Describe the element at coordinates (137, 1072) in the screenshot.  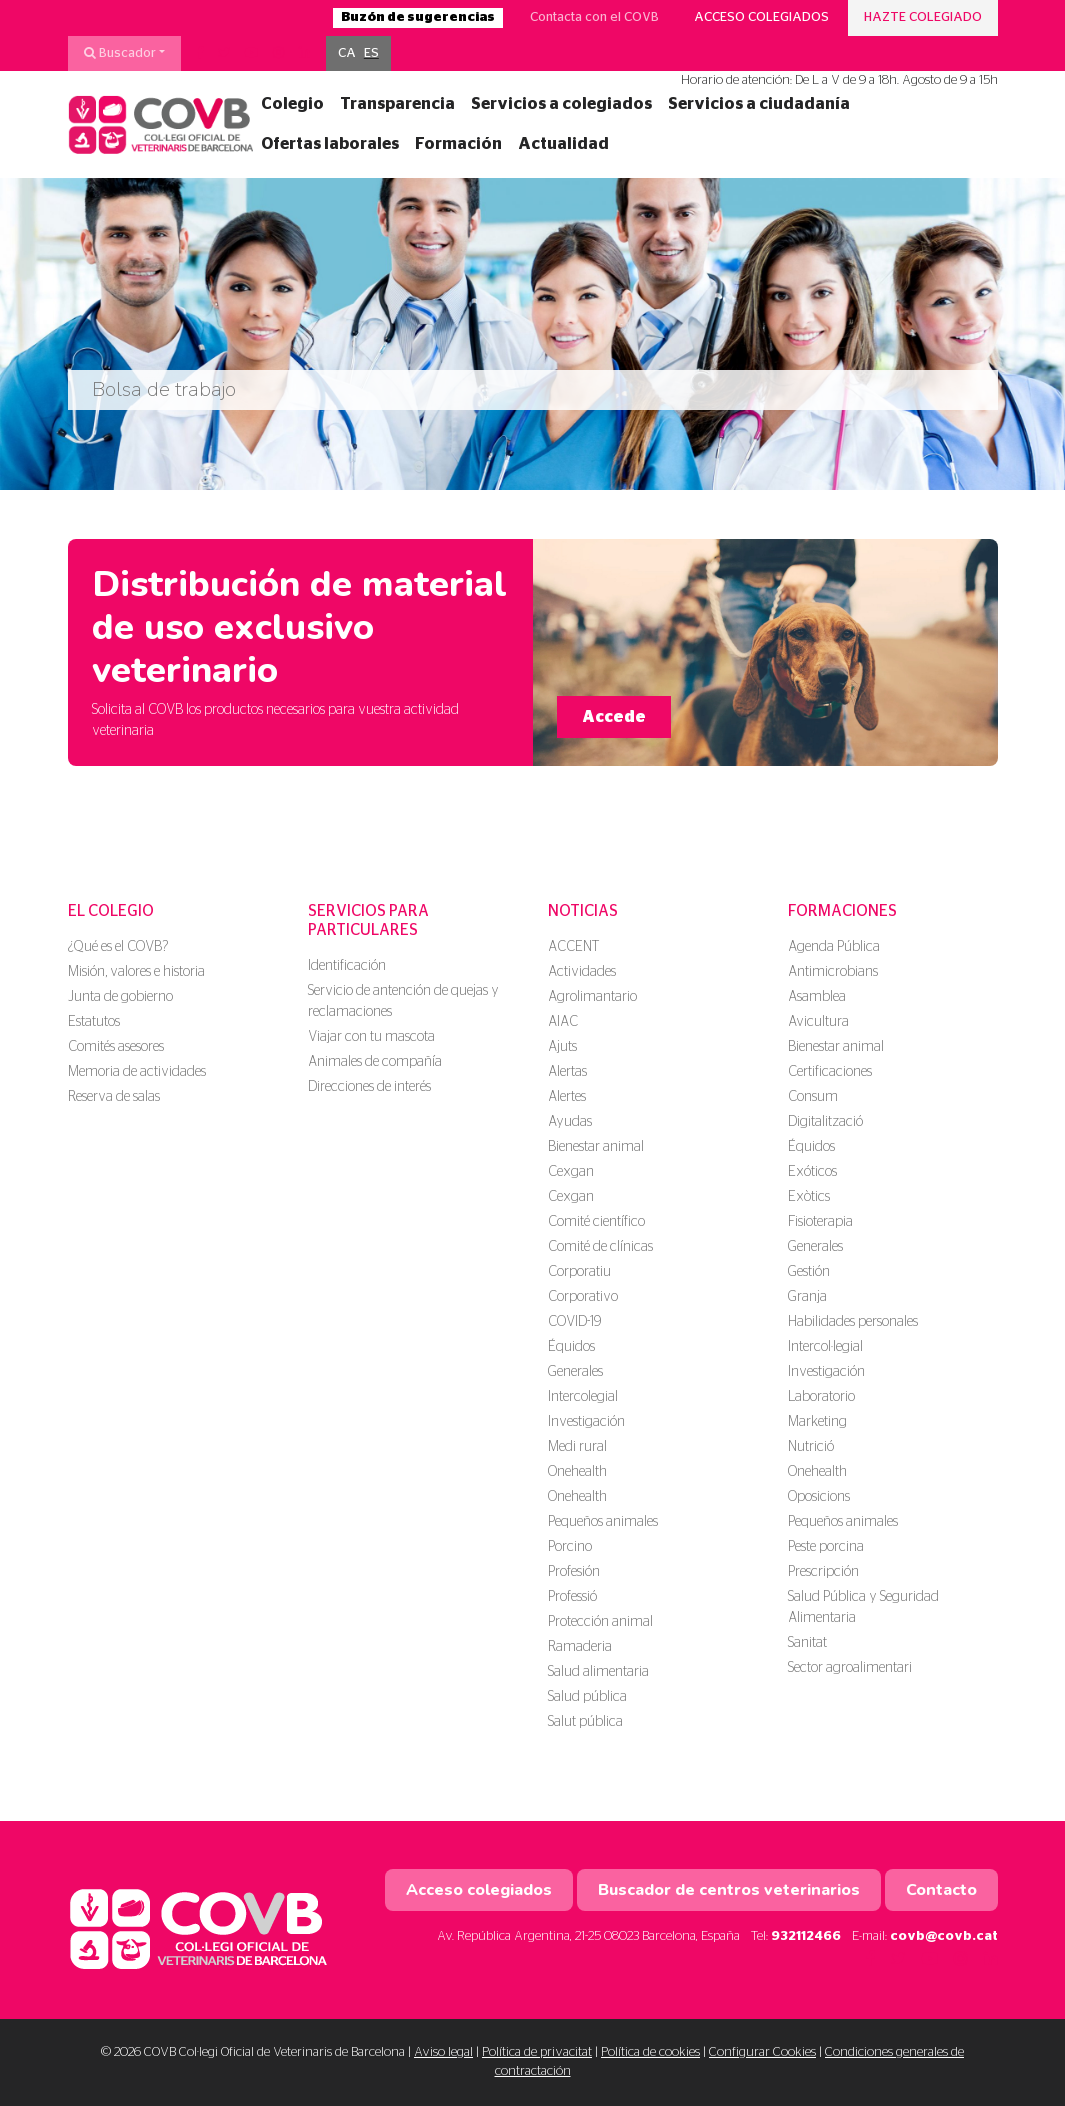
I see `Memoria de actividades` at that location.